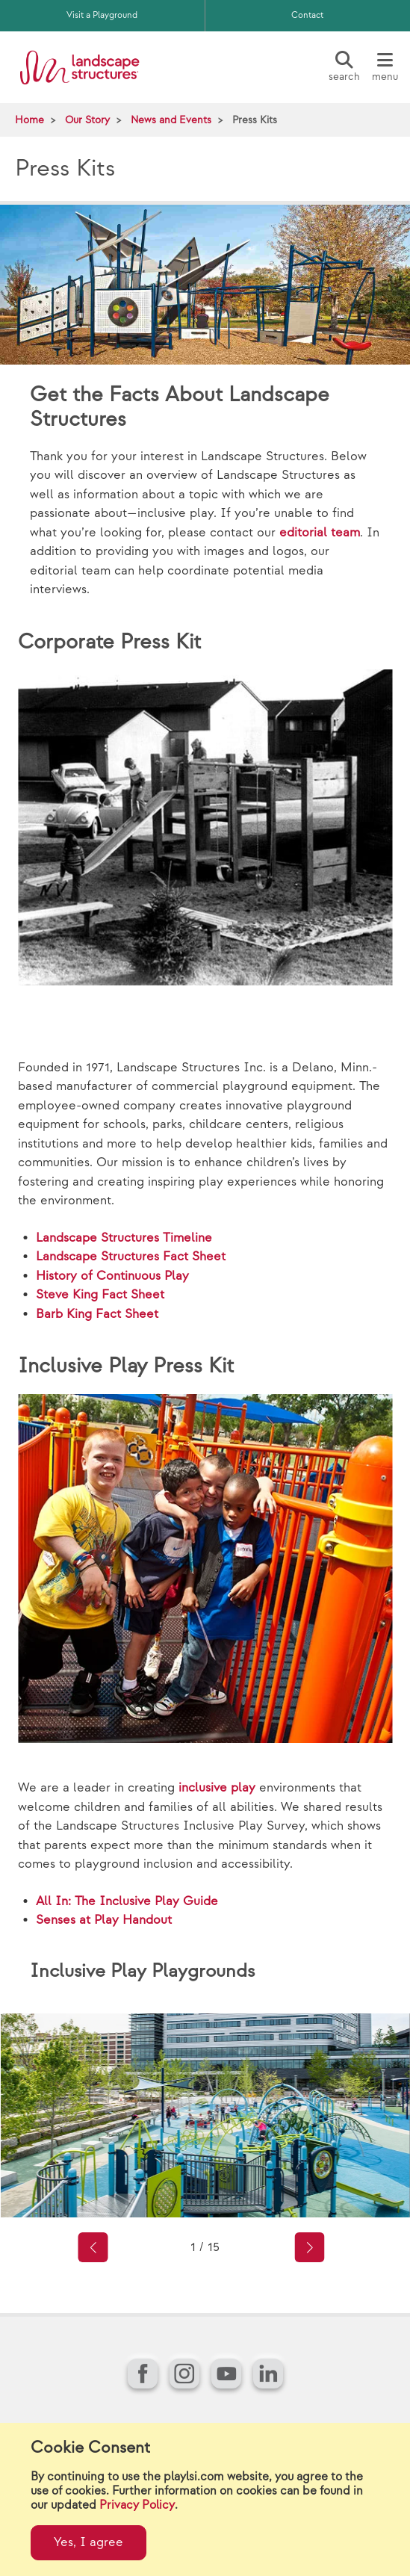 The width and height of the screenshot is (410, 2576). I want to click on Barb King Fact Sheet, so click(97, 1314).